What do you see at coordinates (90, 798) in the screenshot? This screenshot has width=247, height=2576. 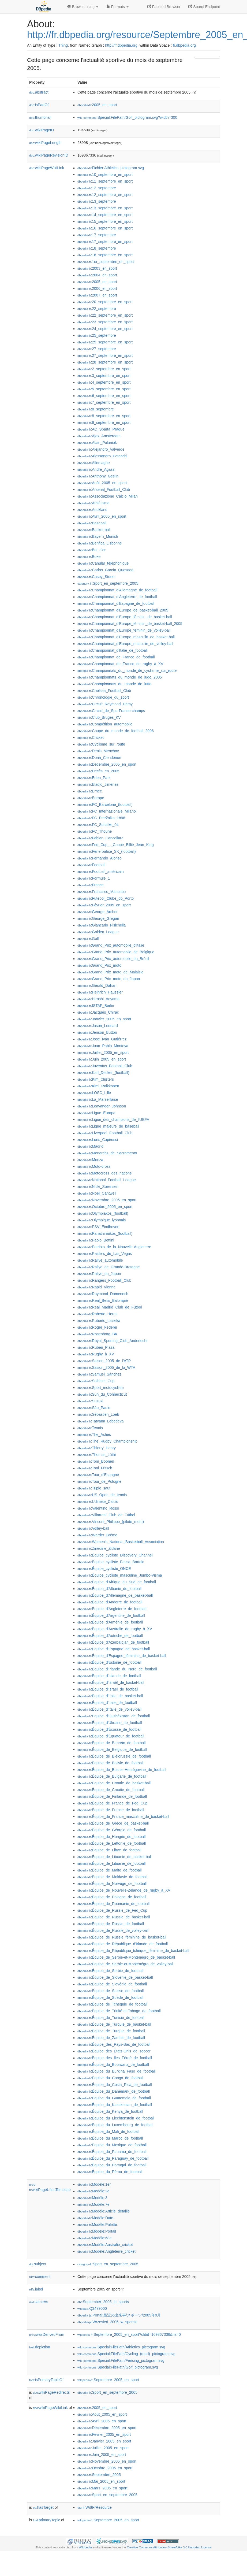 I see `:Europe` at bounding box center [90, 798].